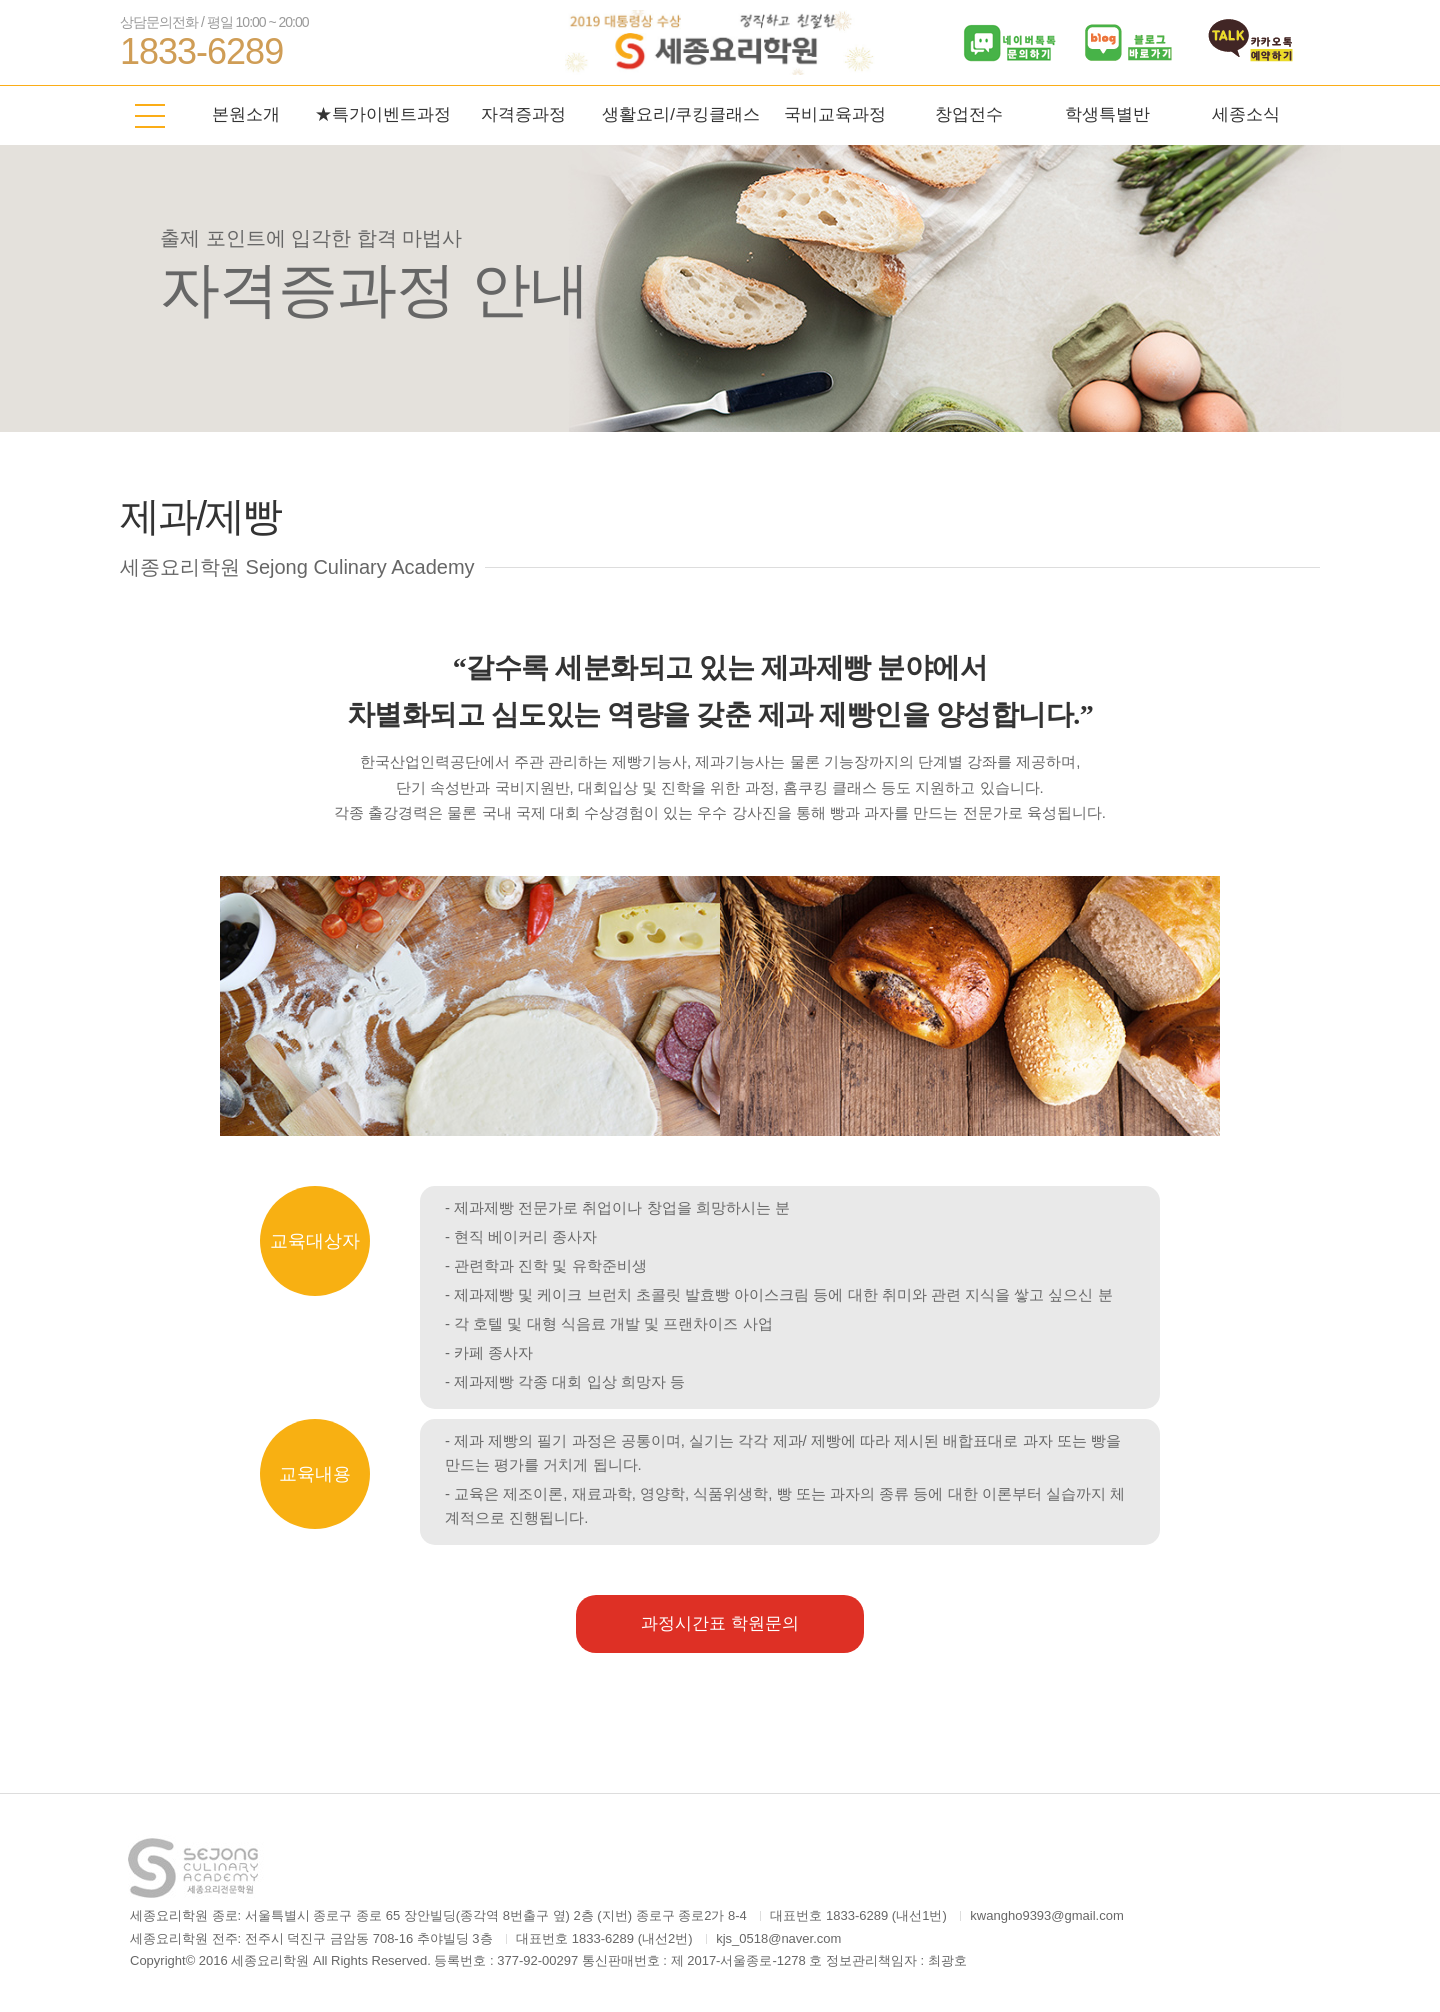  What do you see at coordinates (835, 114) in the screenshot?
I see `국비교육과정` at bounding box center [835, 114].